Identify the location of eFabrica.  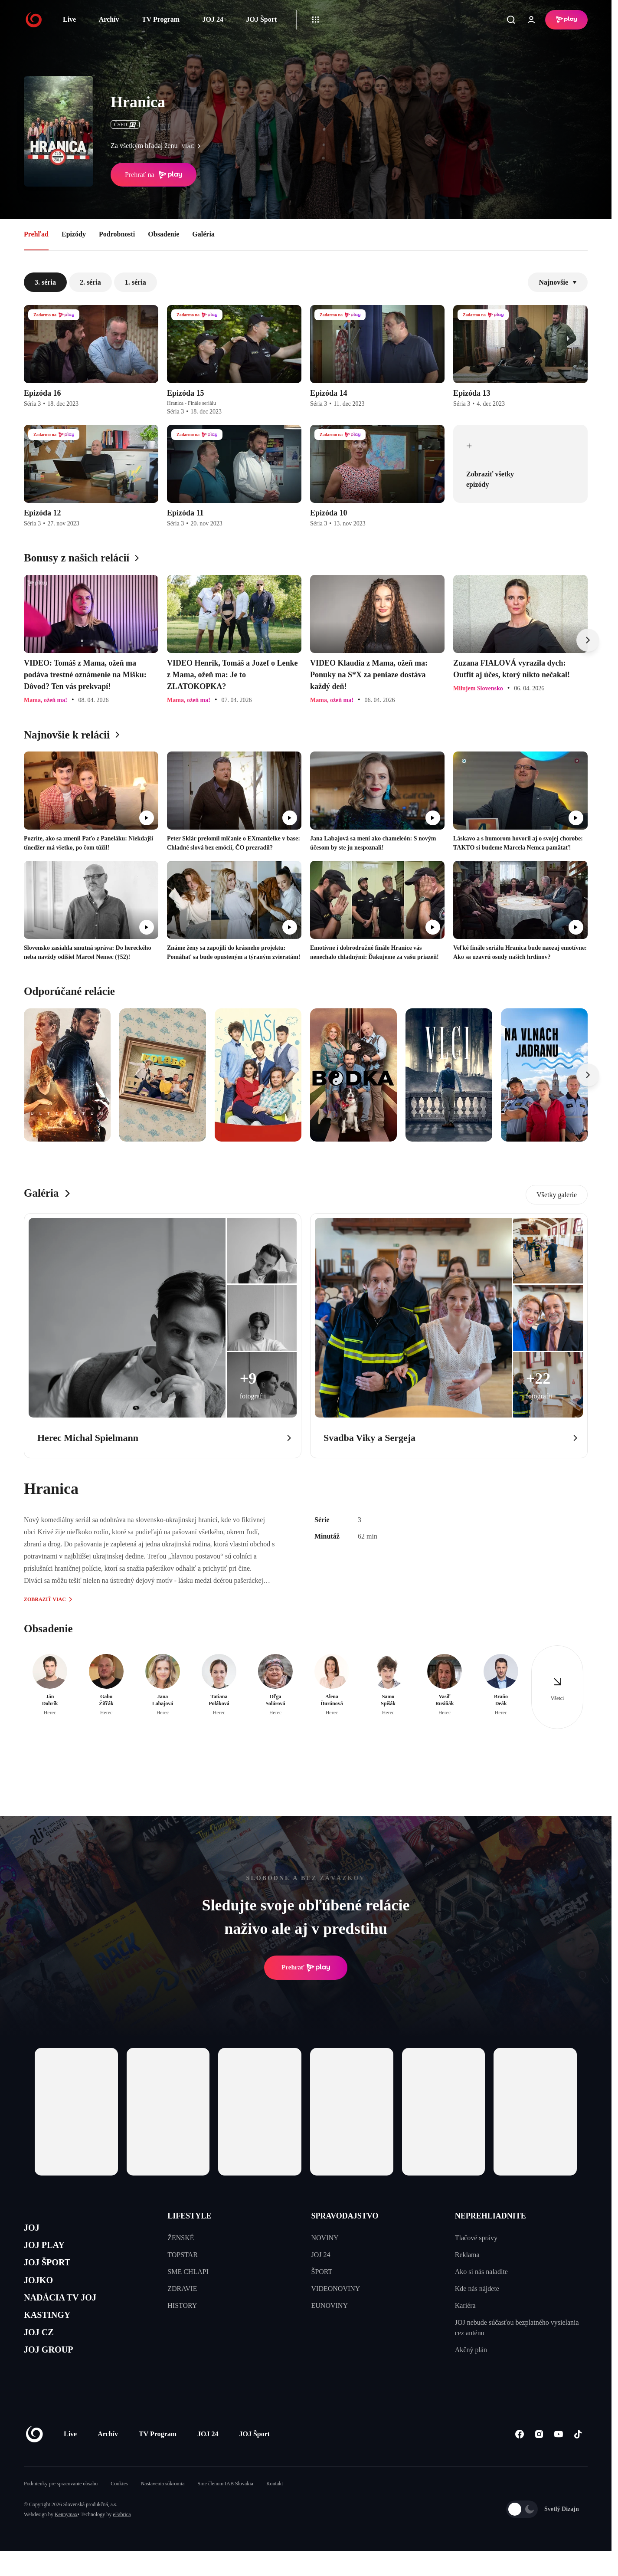
(122, 2540).